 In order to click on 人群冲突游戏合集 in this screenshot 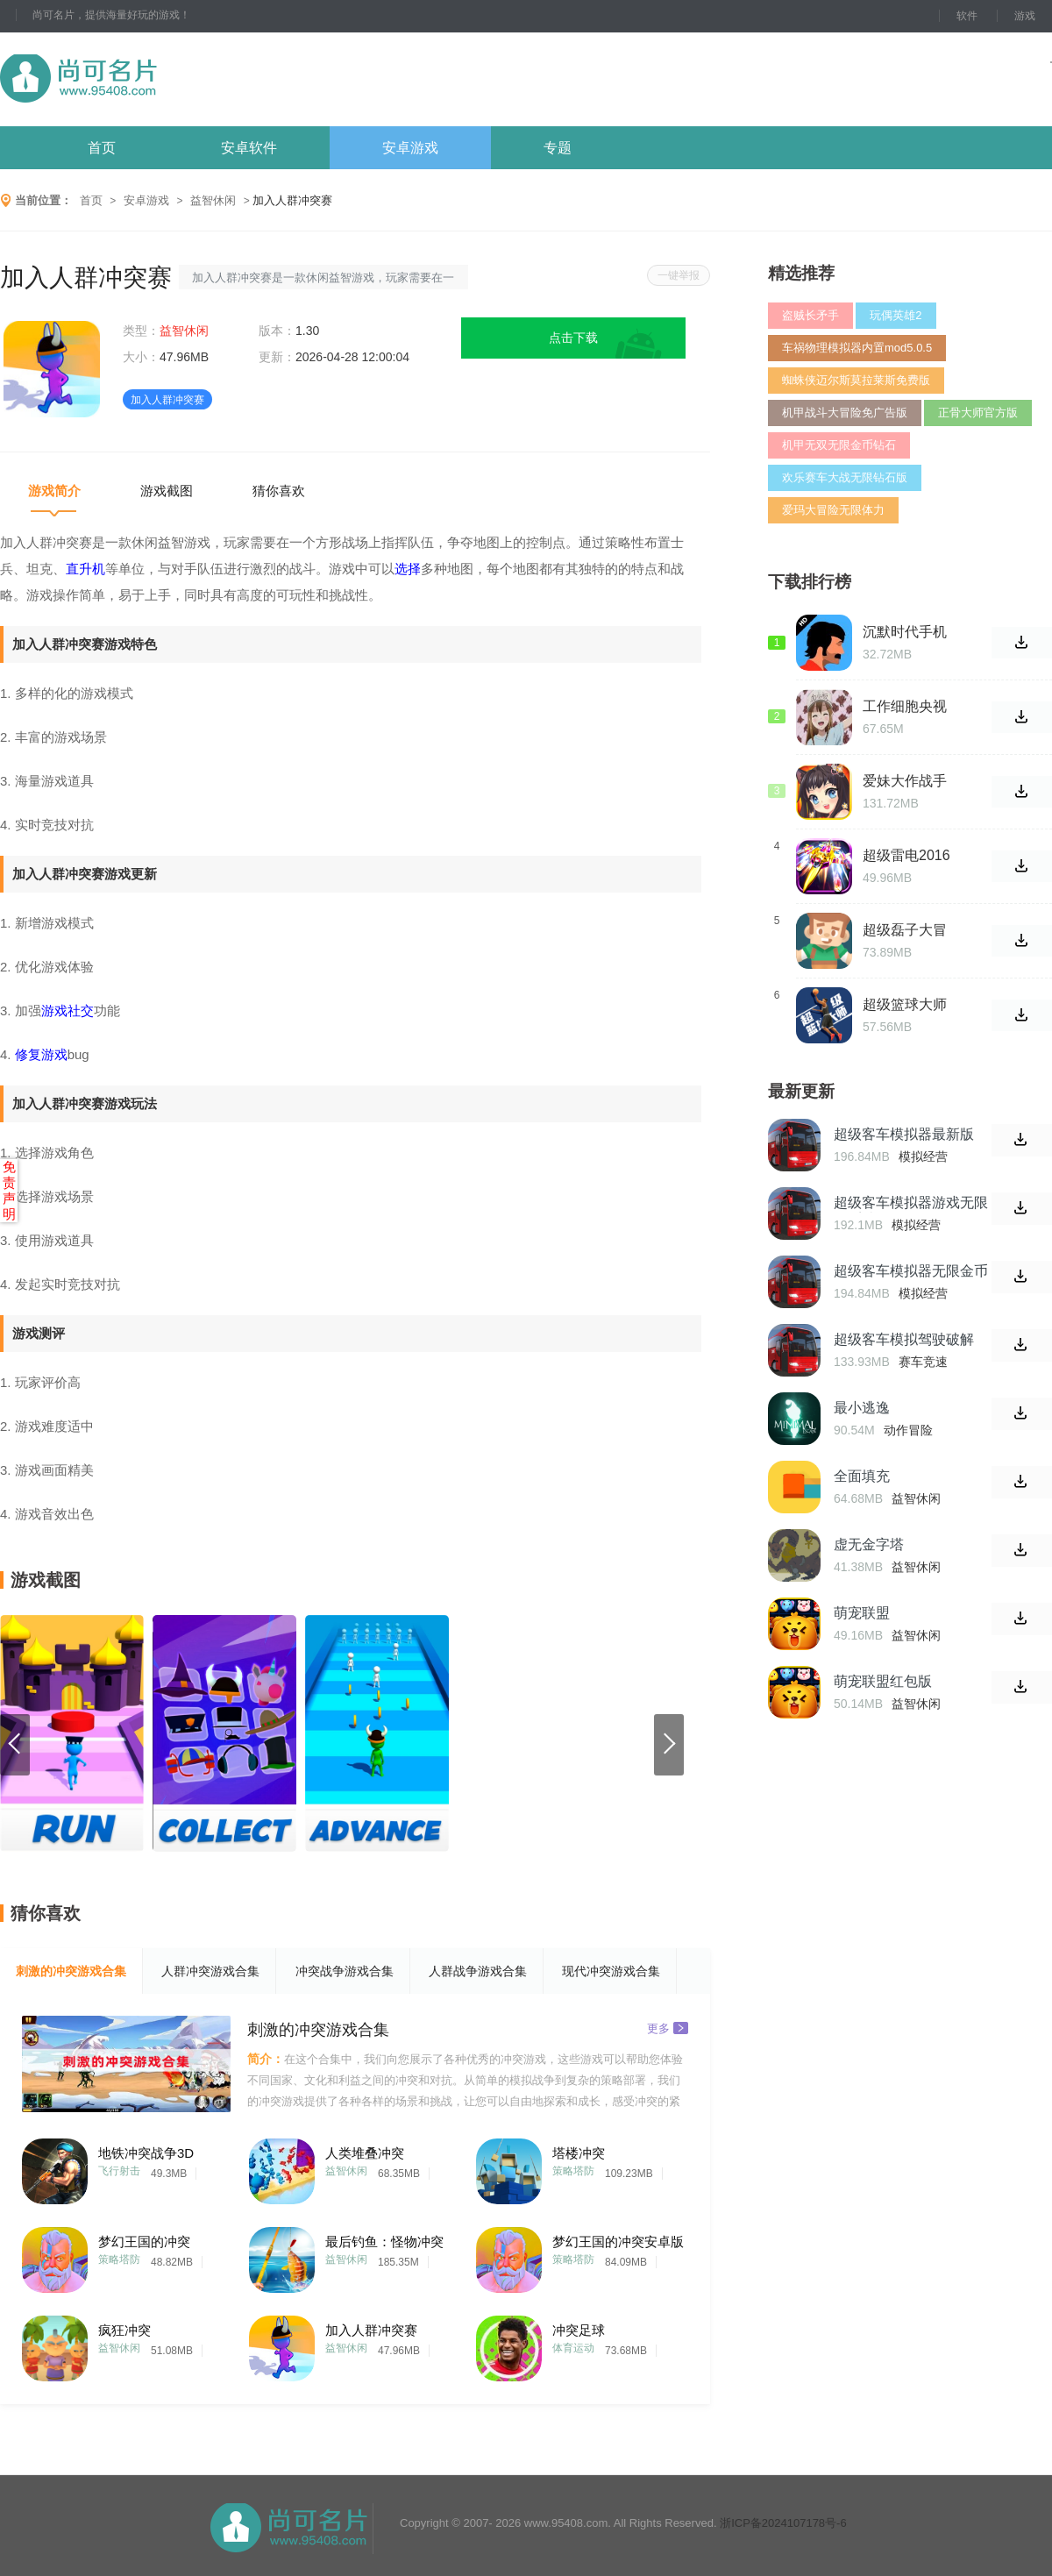, I will do `click(210, 1971)`.